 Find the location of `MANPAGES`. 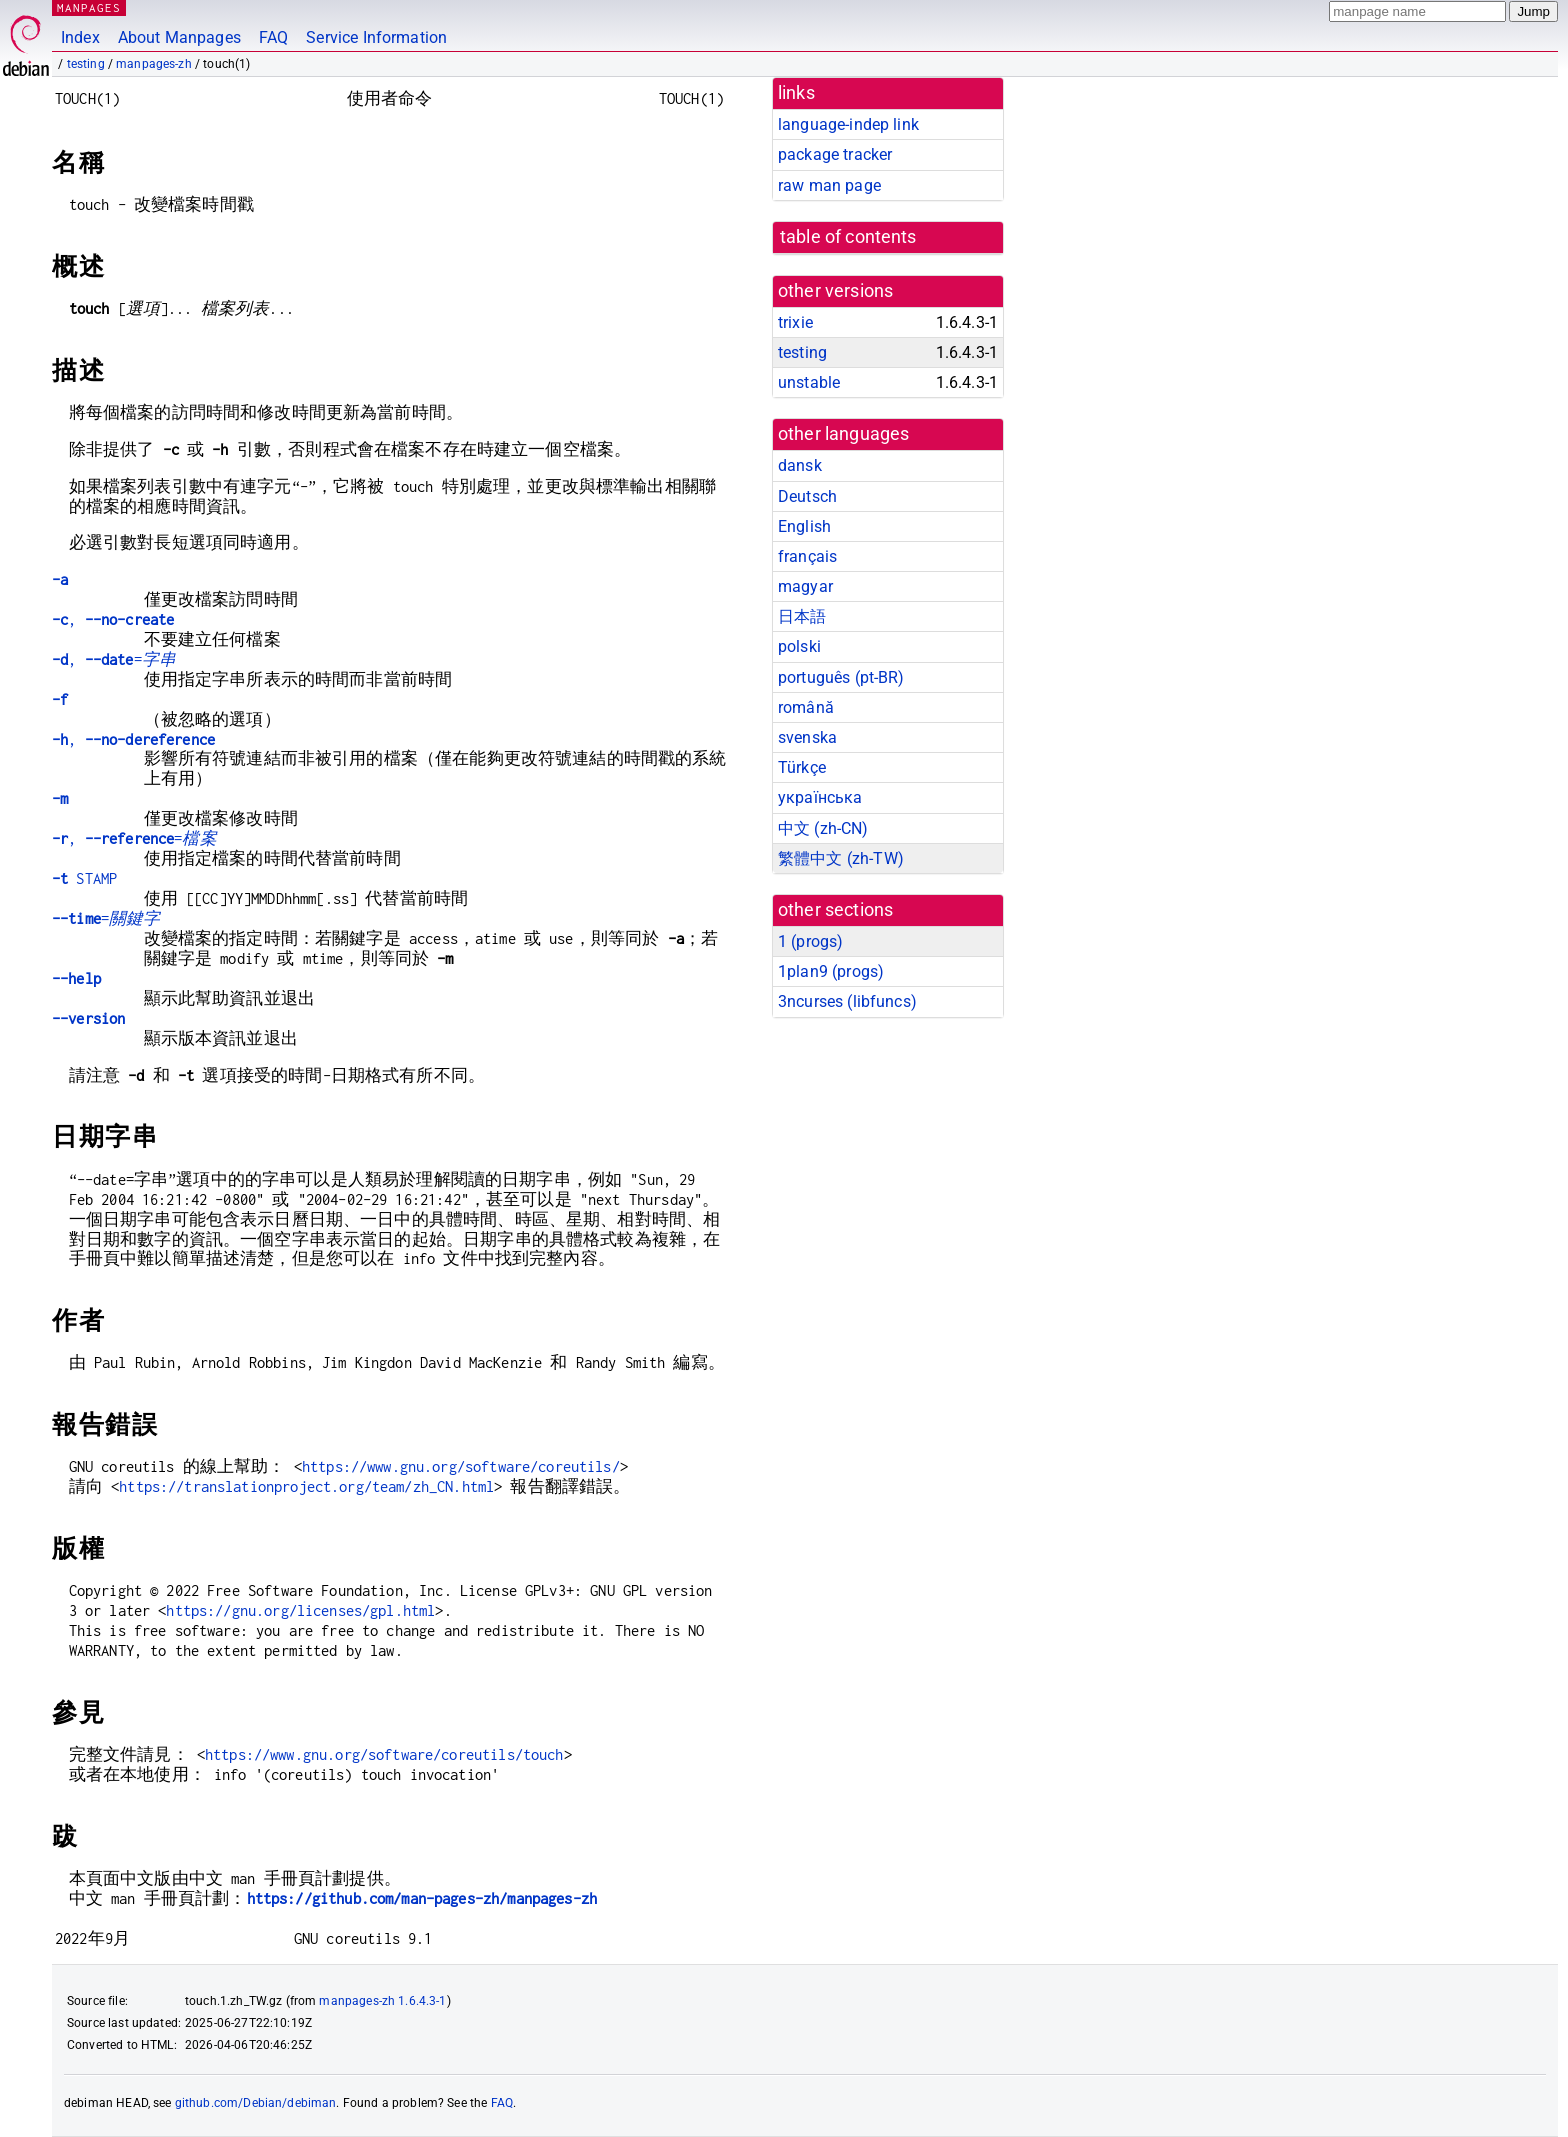

MANPAGES is located at coordinates (89, 7).